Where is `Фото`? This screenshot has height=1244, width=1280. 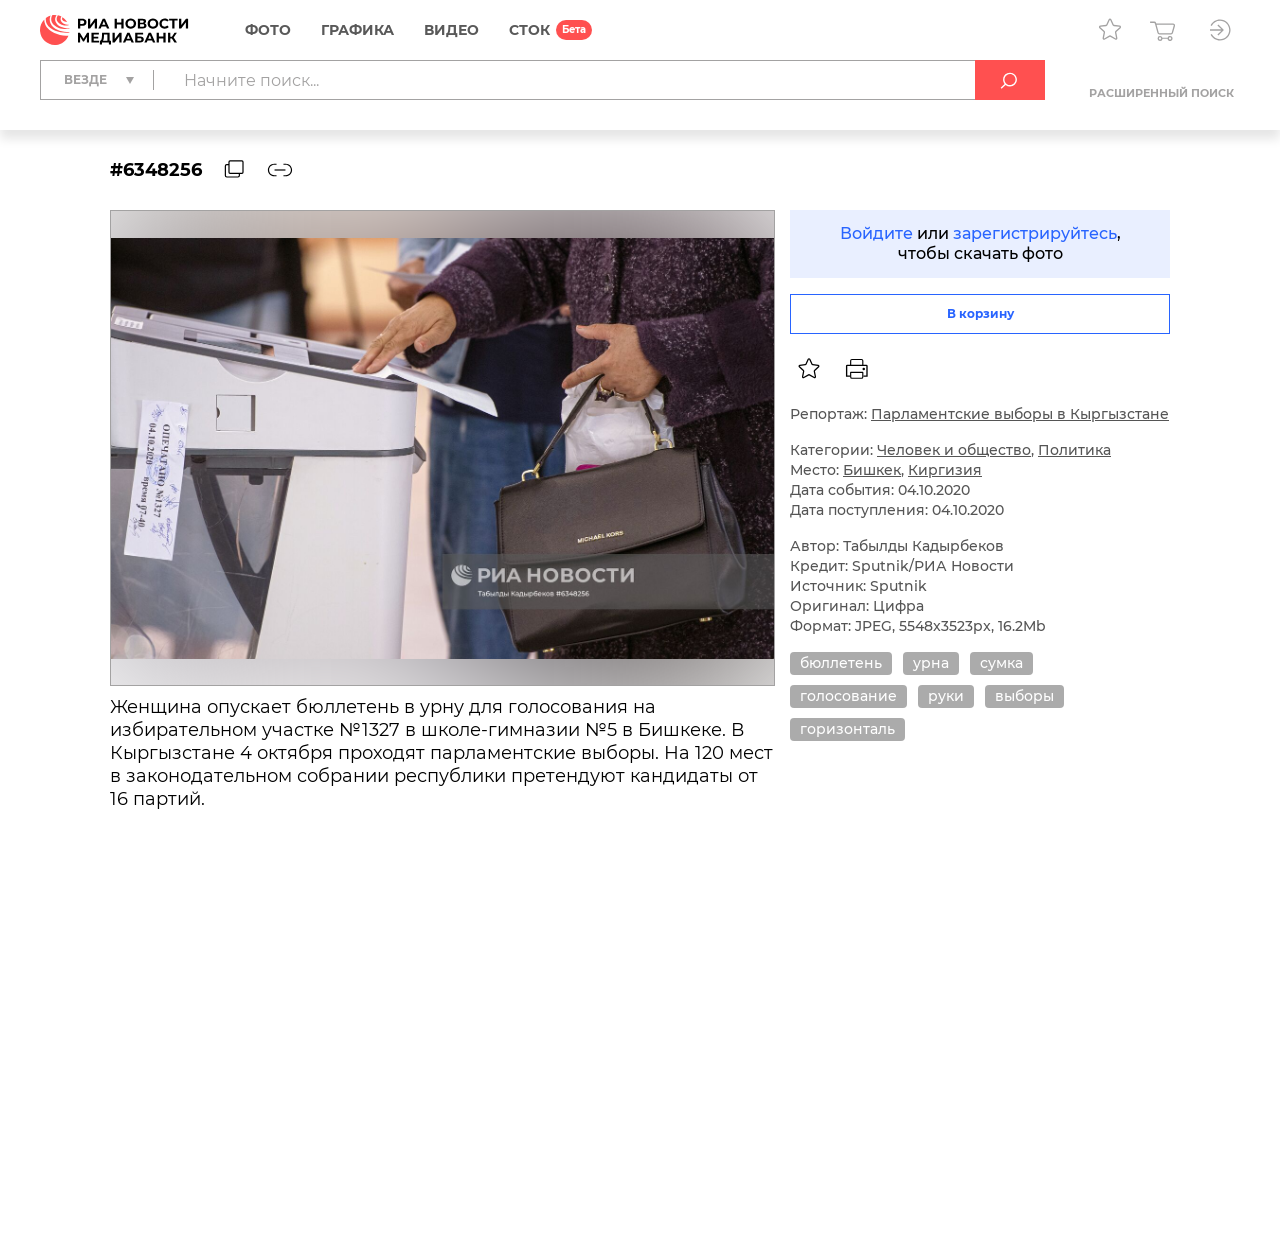 Фото is located at coordinates (268, 30).